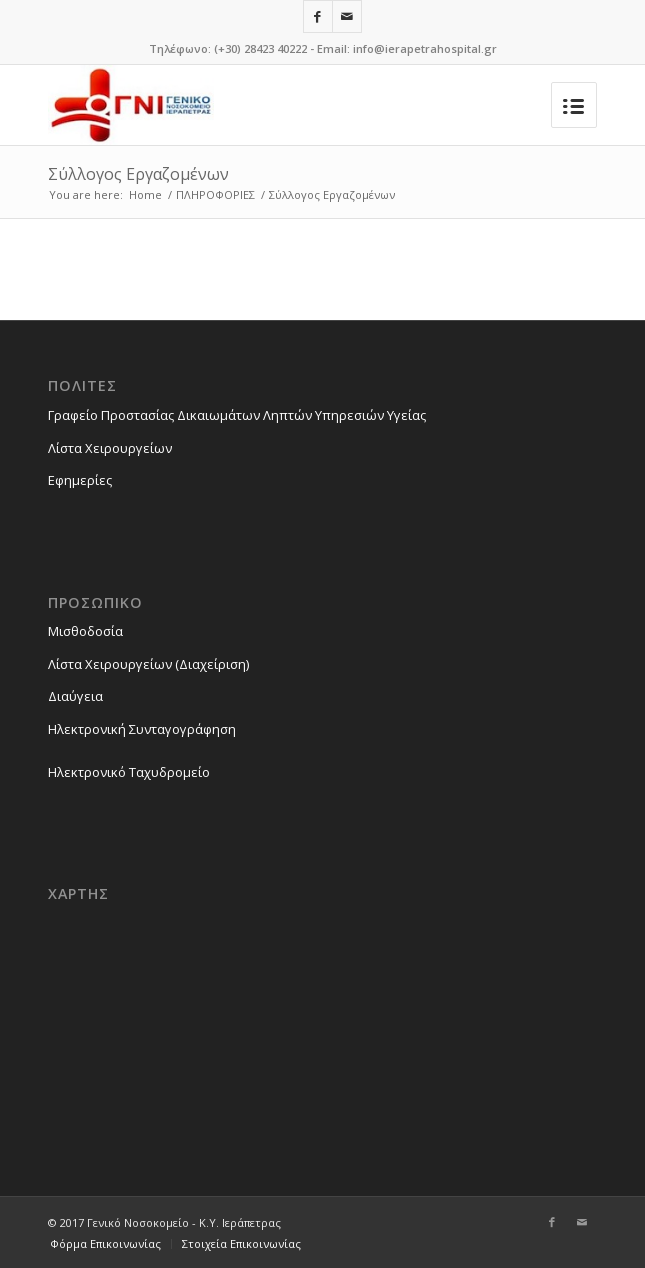  What do you see at coordinates (145, 194) in the screenshot?
I see `Home` at bounding box center [145, 194].